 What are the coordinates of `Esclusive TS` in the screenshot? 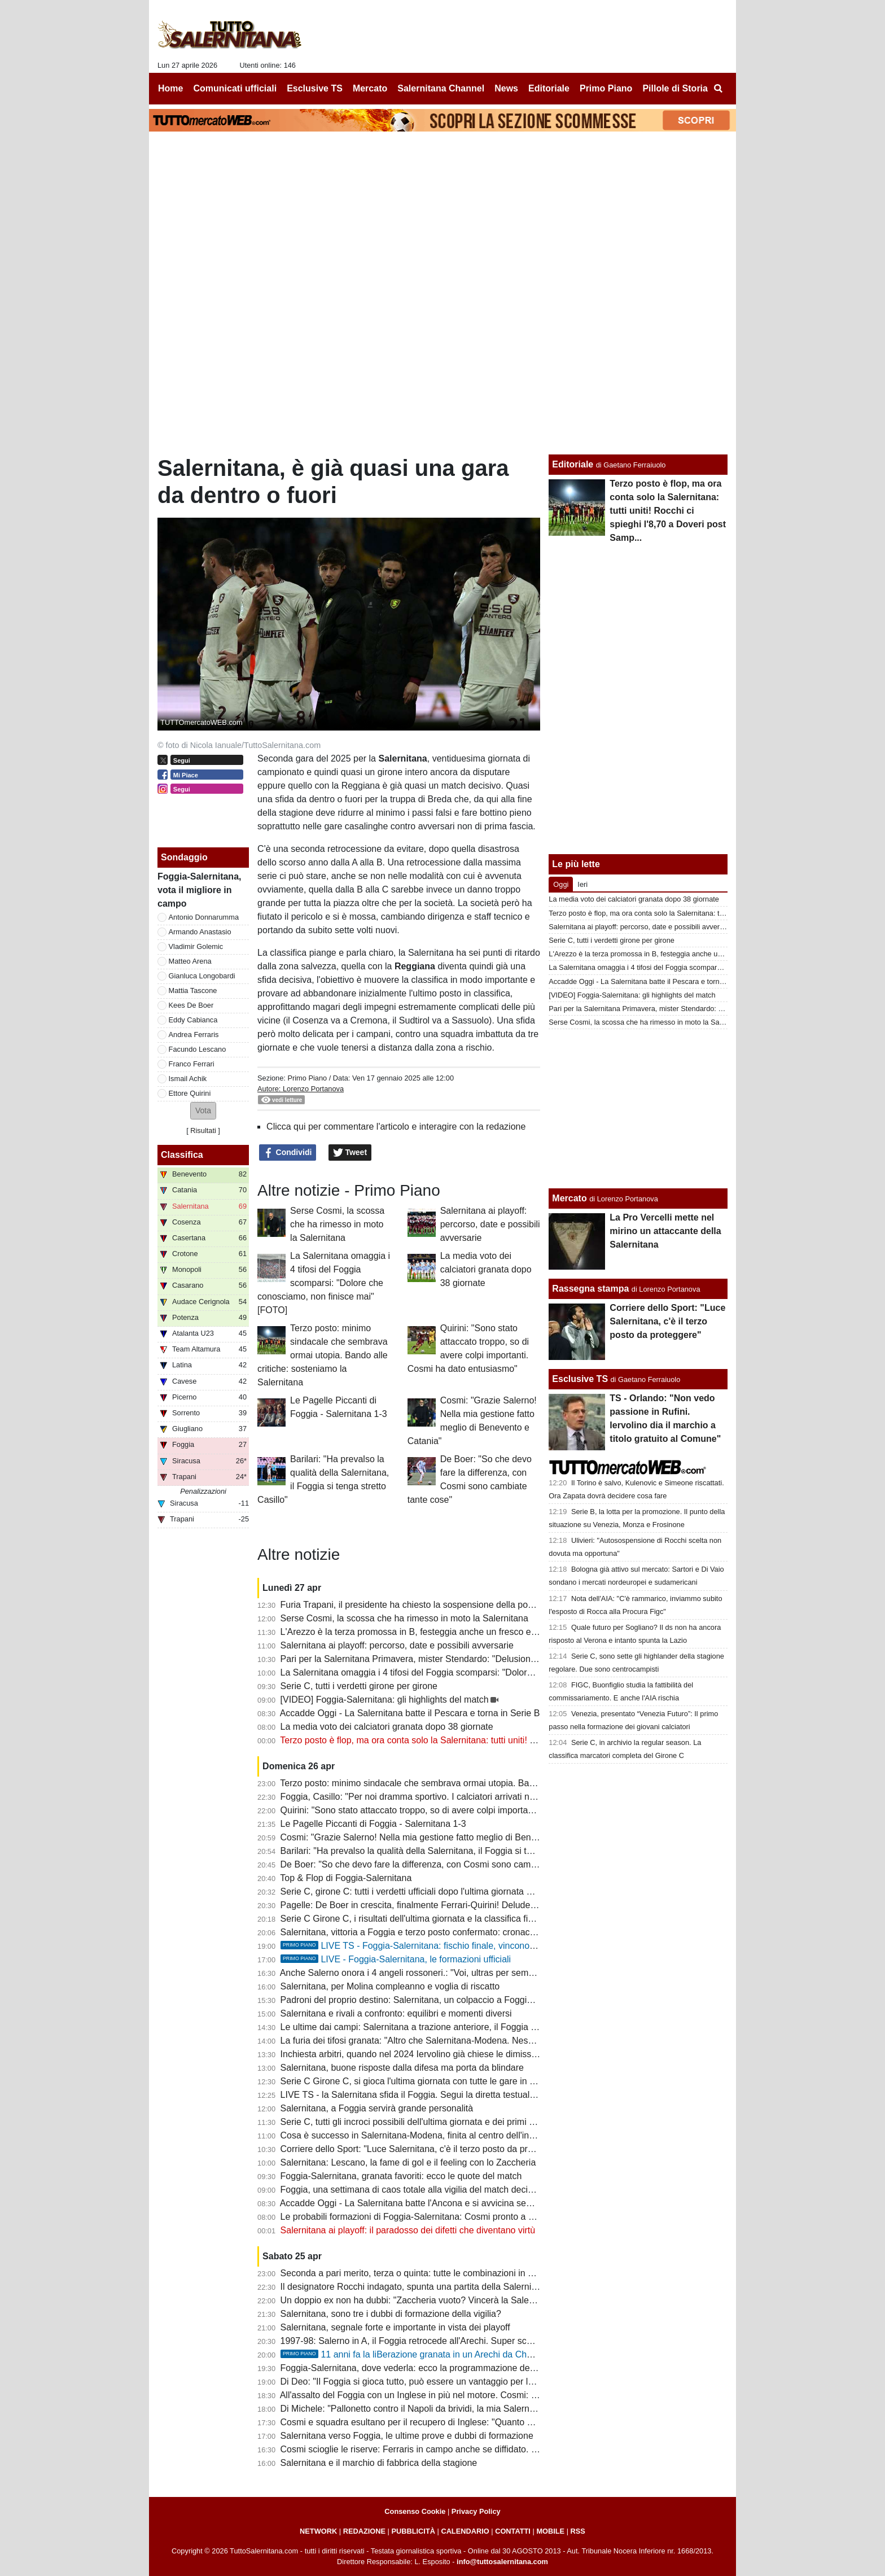 It's located at (580, 1379).